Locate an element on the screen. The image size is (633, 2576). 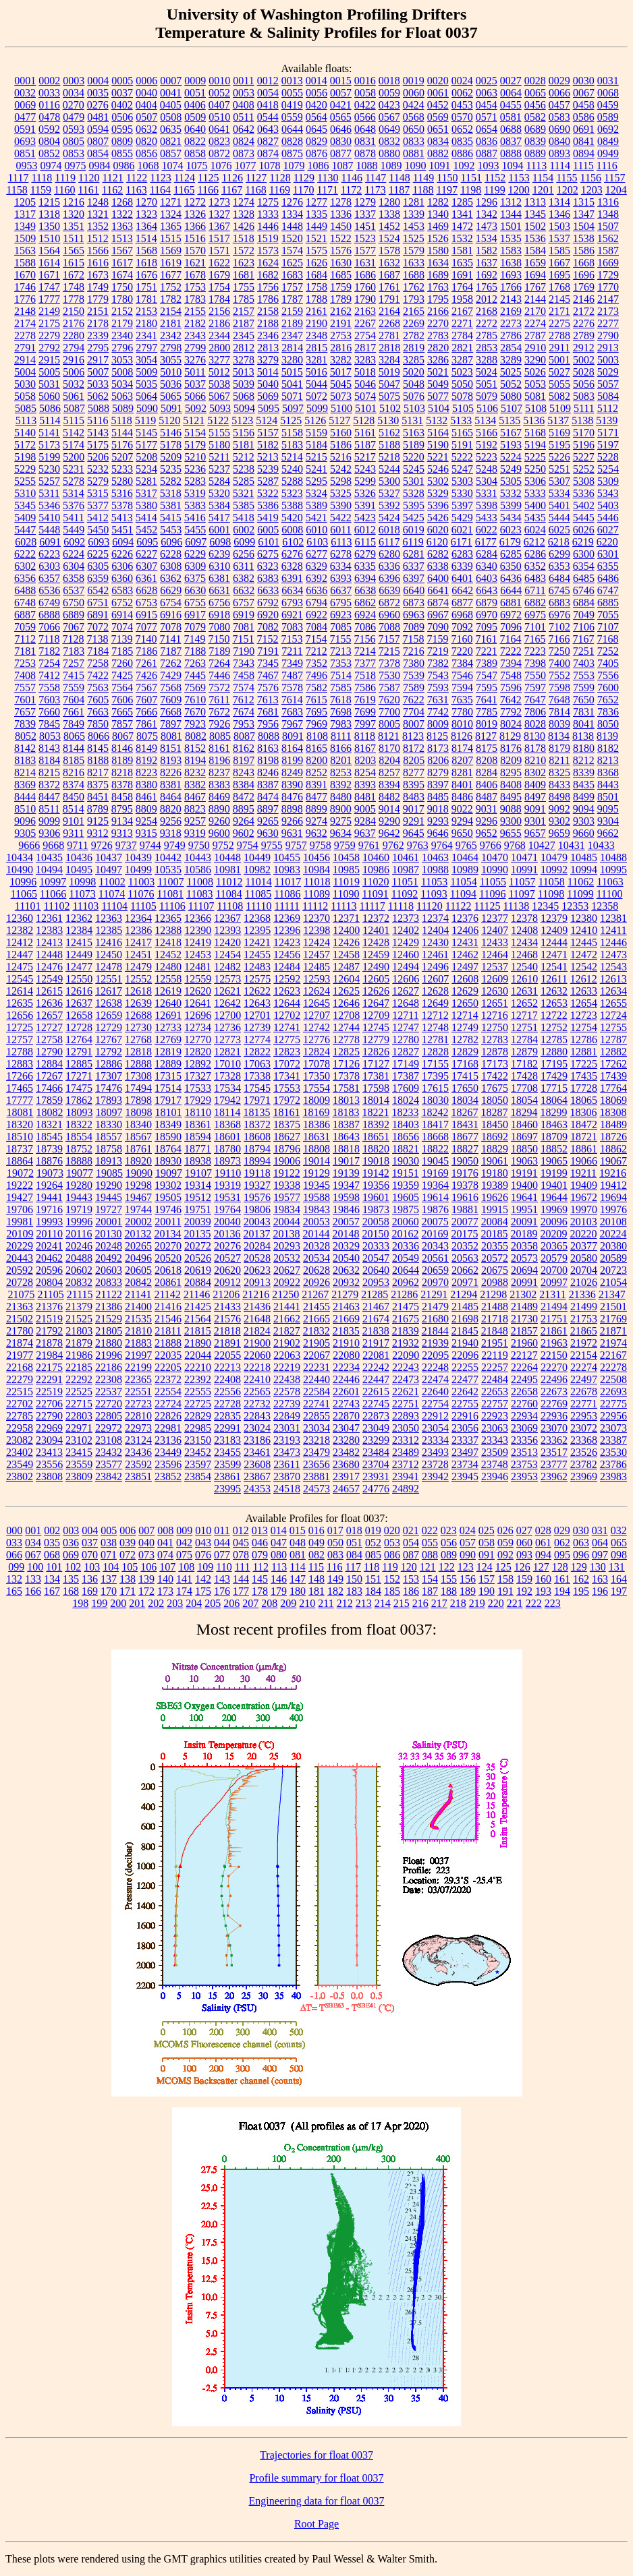
17387 is located at coordinates (405, 1076).